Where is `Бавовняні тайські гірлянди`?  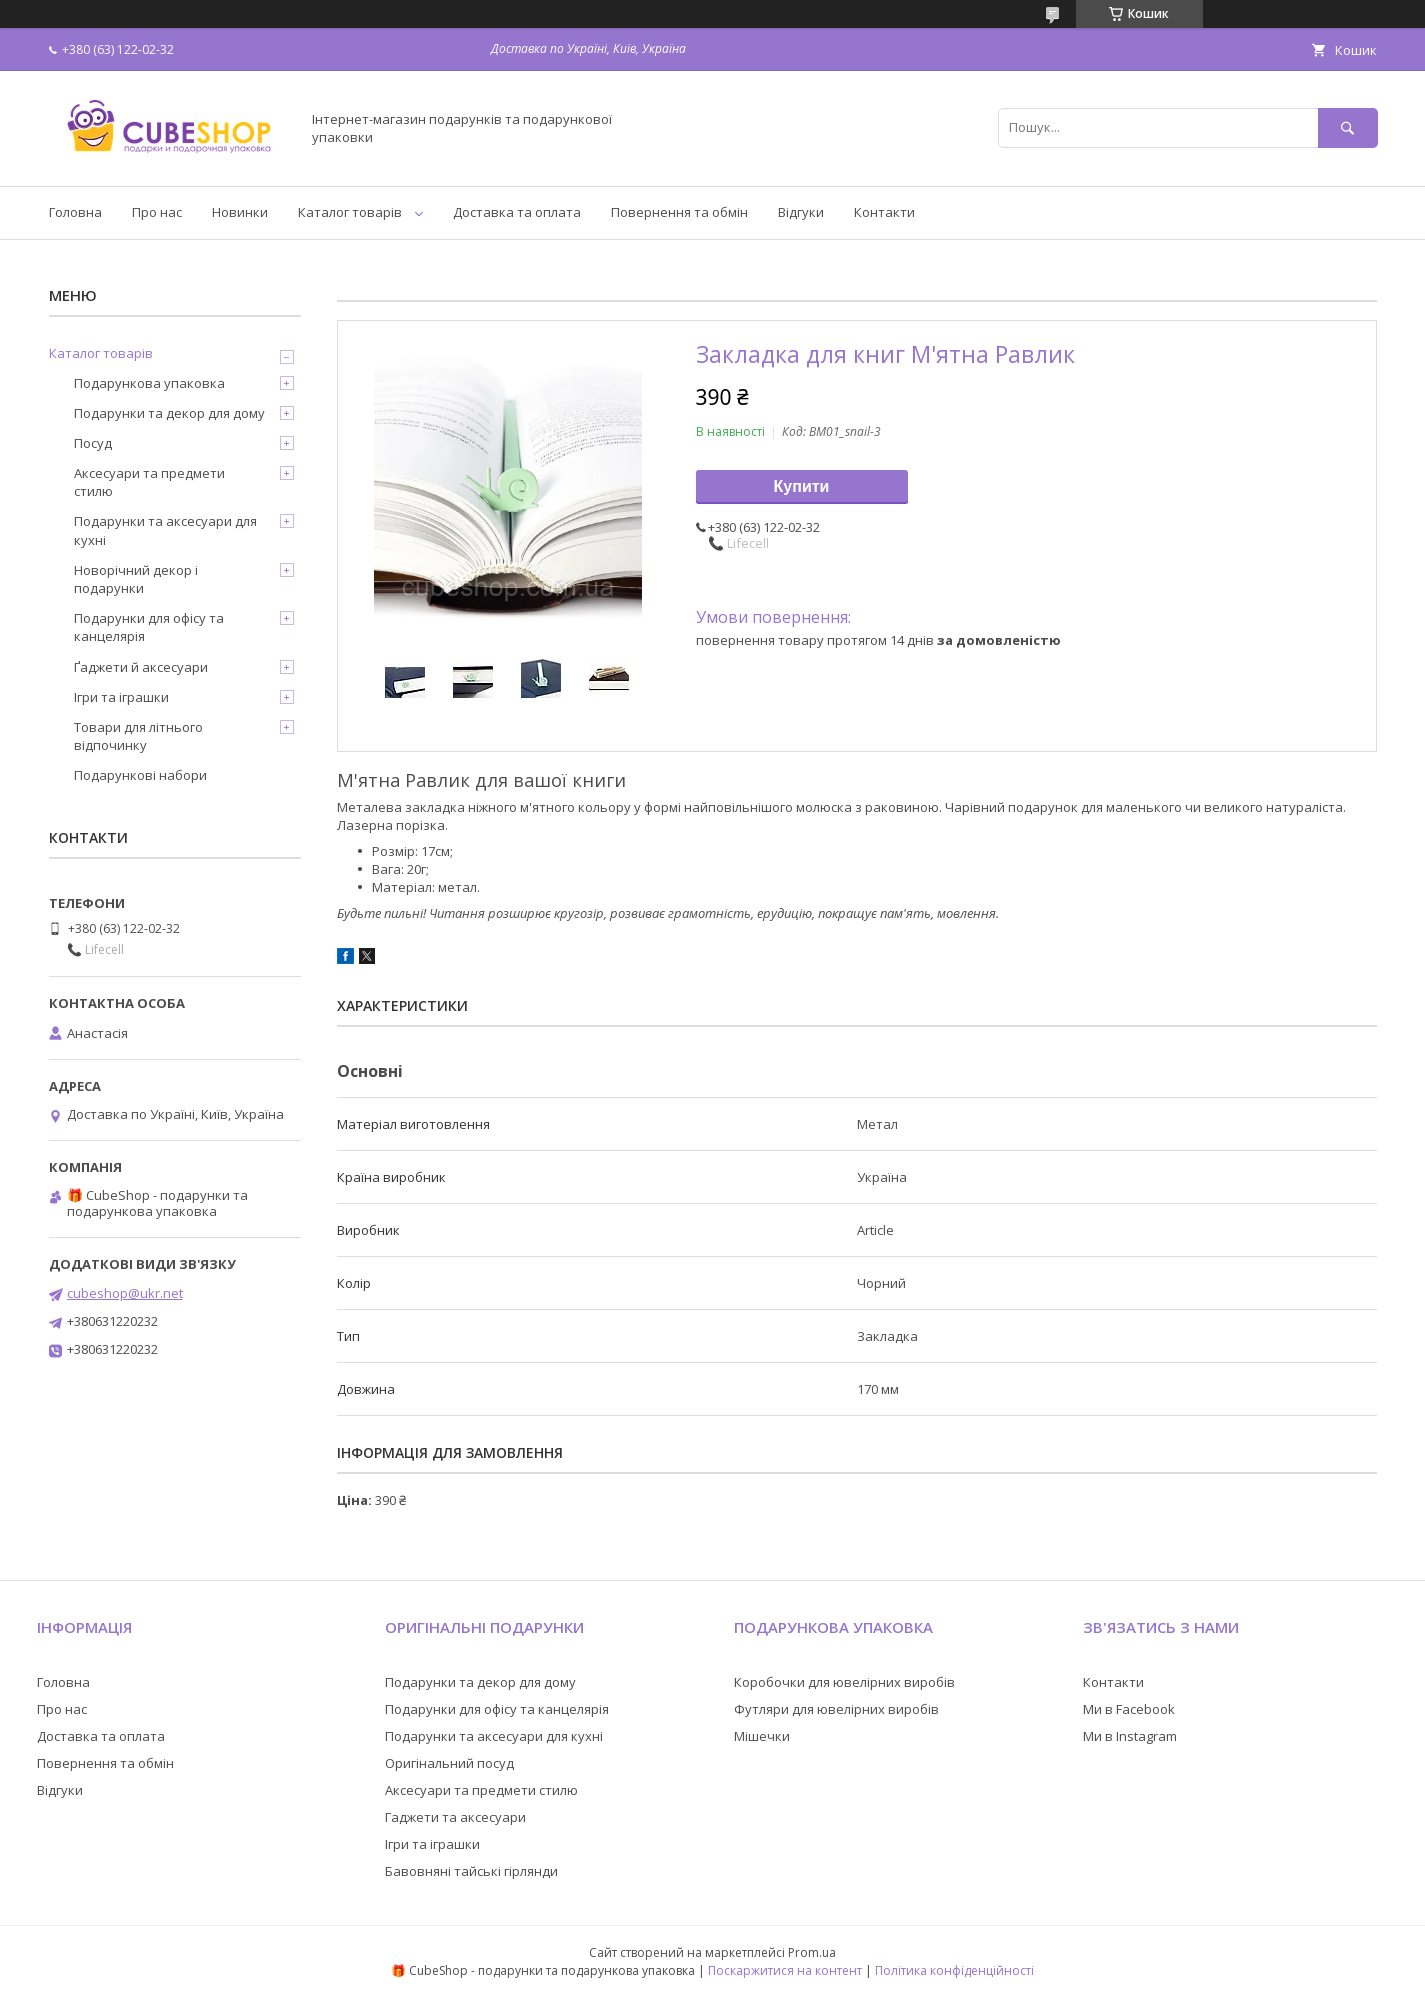
Бавовняні тайські гірлянди is located at coordinates (471, 1871).